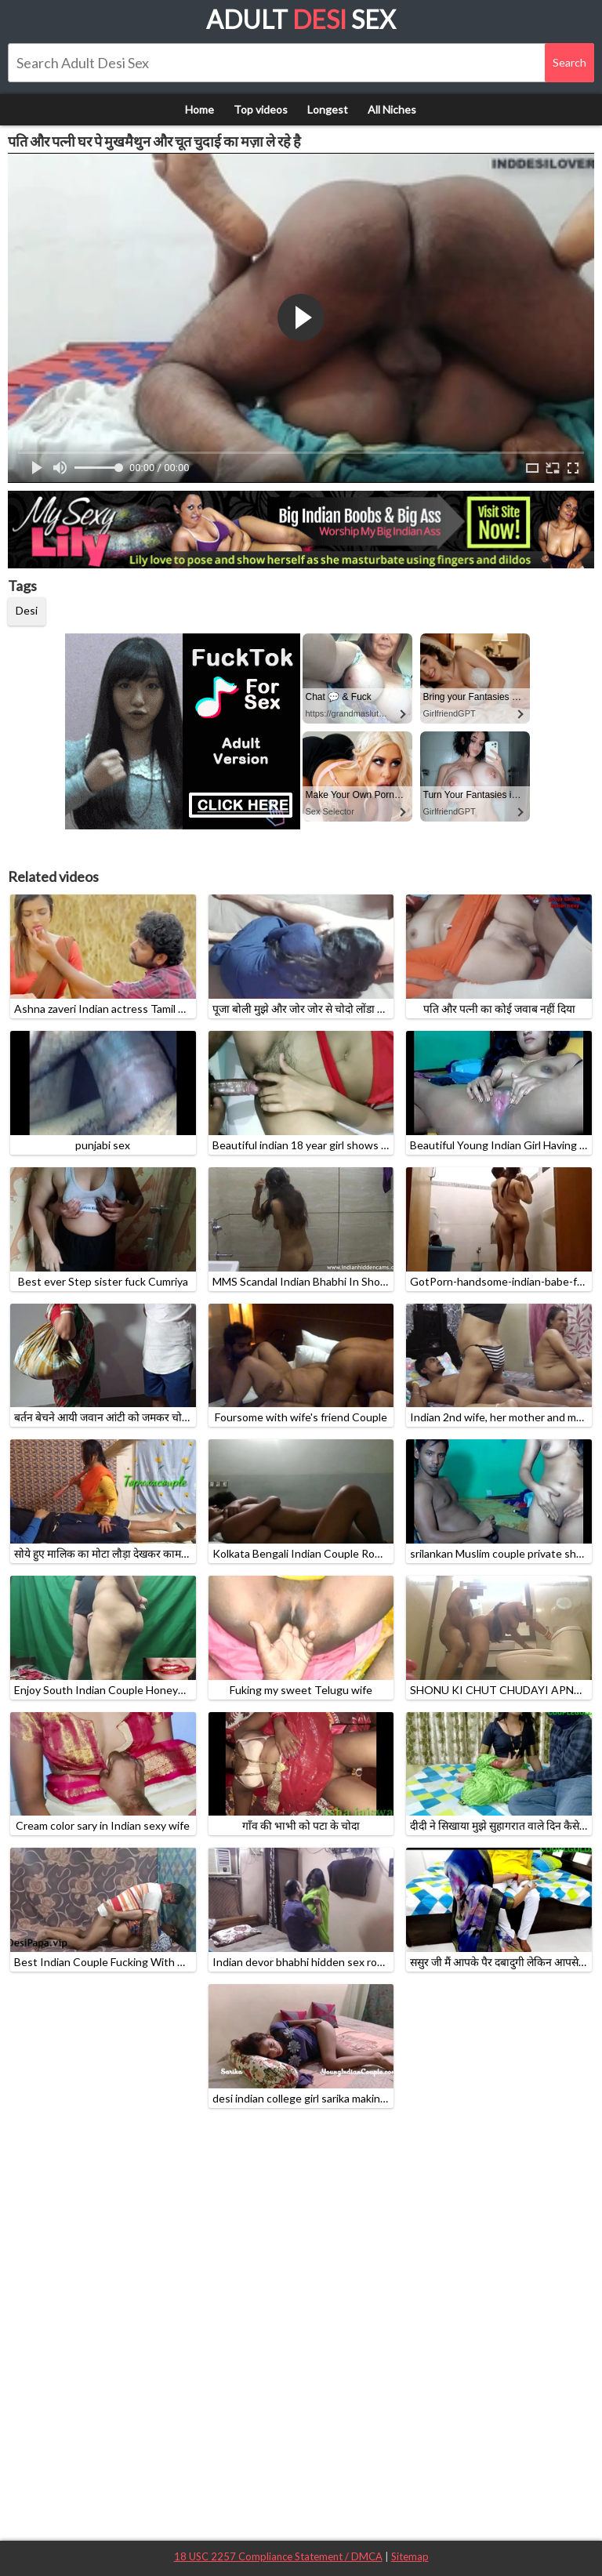 This screenshot has width=602, height=2576. Describe the element at coordinates (27, 610) in the screenshot. I see `Desi` at that location.